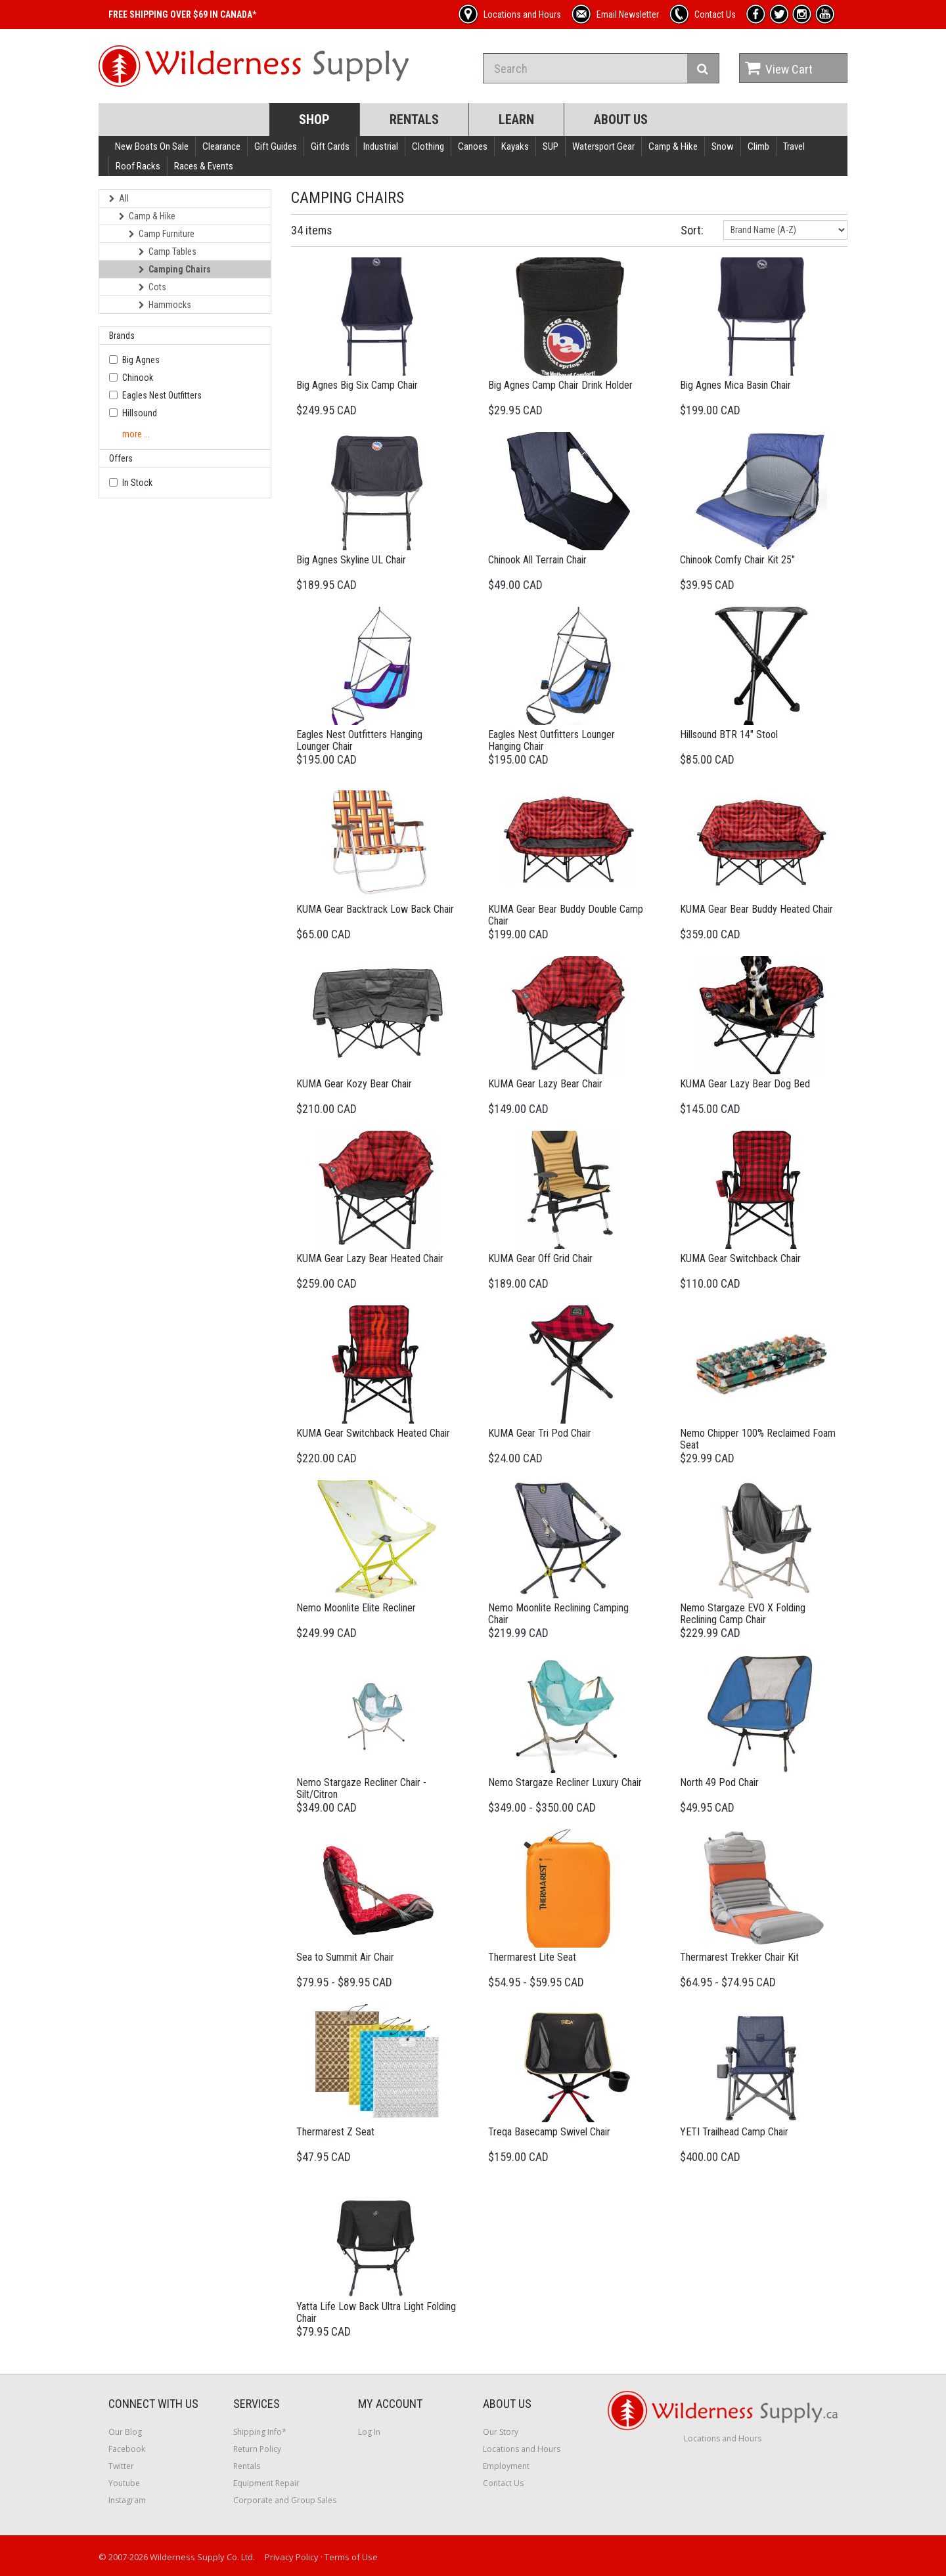 This screenshot has width=946, height=2576. Describe the element at coordinates (138, 166) in the screenshot. I see `Roof Racks` at that location.